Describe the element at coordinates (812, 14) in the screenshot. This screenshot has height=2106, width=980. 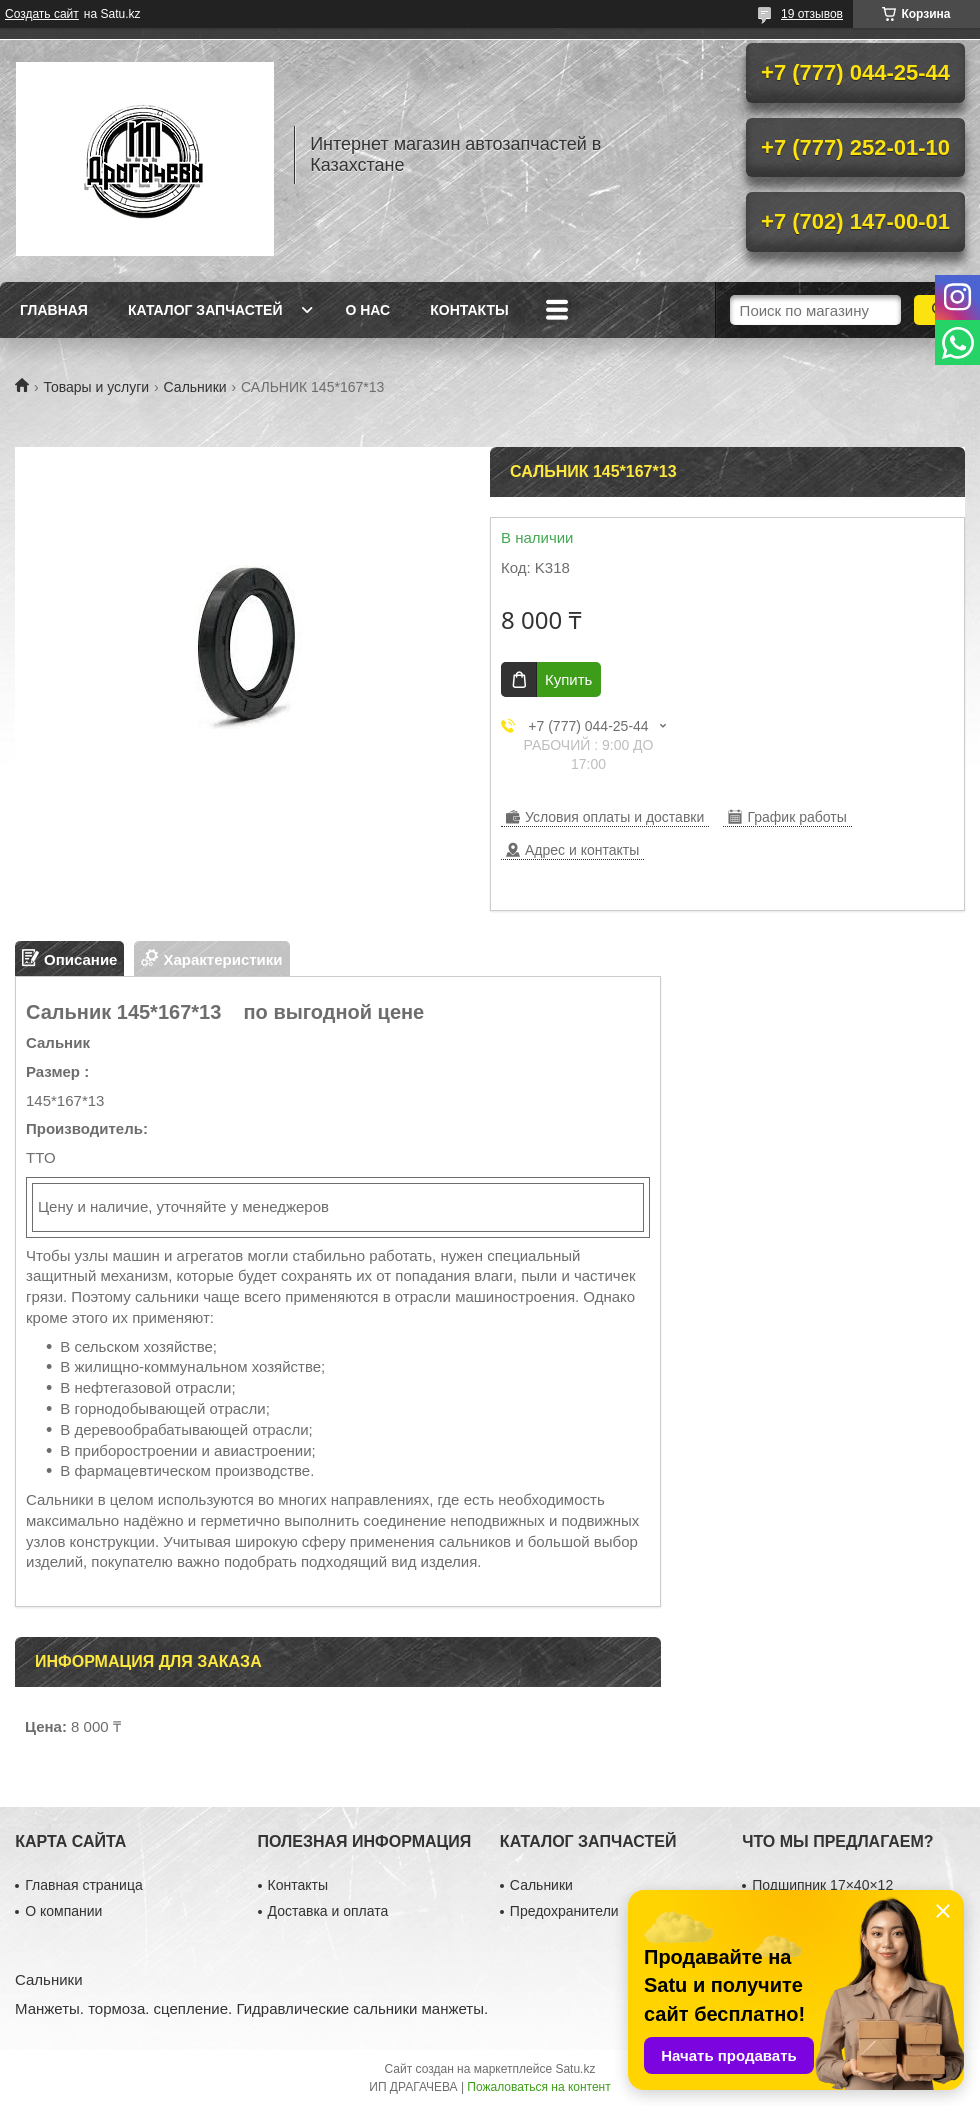
I see `19 отзывов` at that location.